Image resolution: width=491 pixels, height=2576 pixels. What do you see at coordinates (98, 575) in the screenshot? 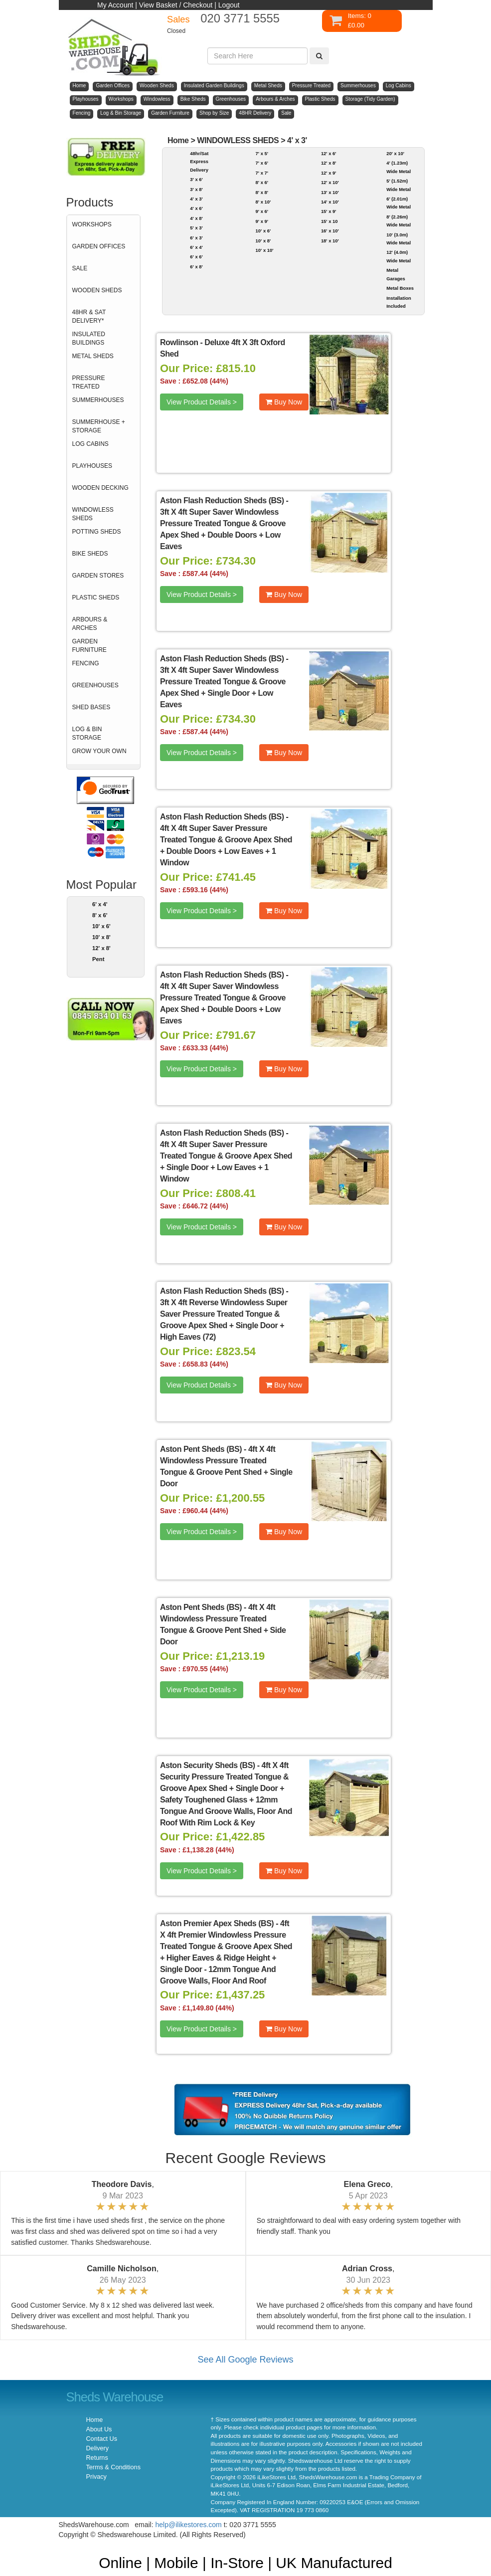
I see `GARDEN STORES` at bounding box center [98, 575].